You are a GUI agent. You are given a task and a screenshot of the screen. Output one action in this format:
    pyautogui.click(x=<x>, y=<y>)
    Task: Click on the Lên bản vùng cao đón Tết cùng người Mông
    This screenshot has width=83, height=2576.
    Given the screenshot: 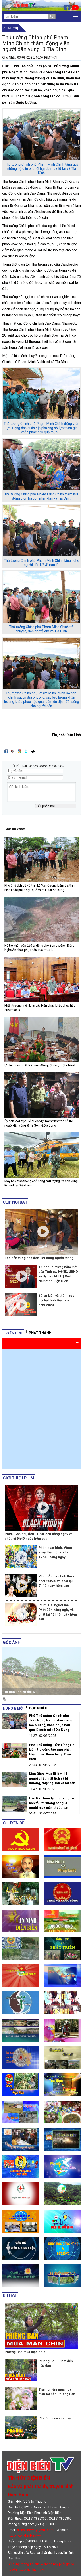 What is the action you would take?
    pyautogui.click(x=39, y=1258)
    